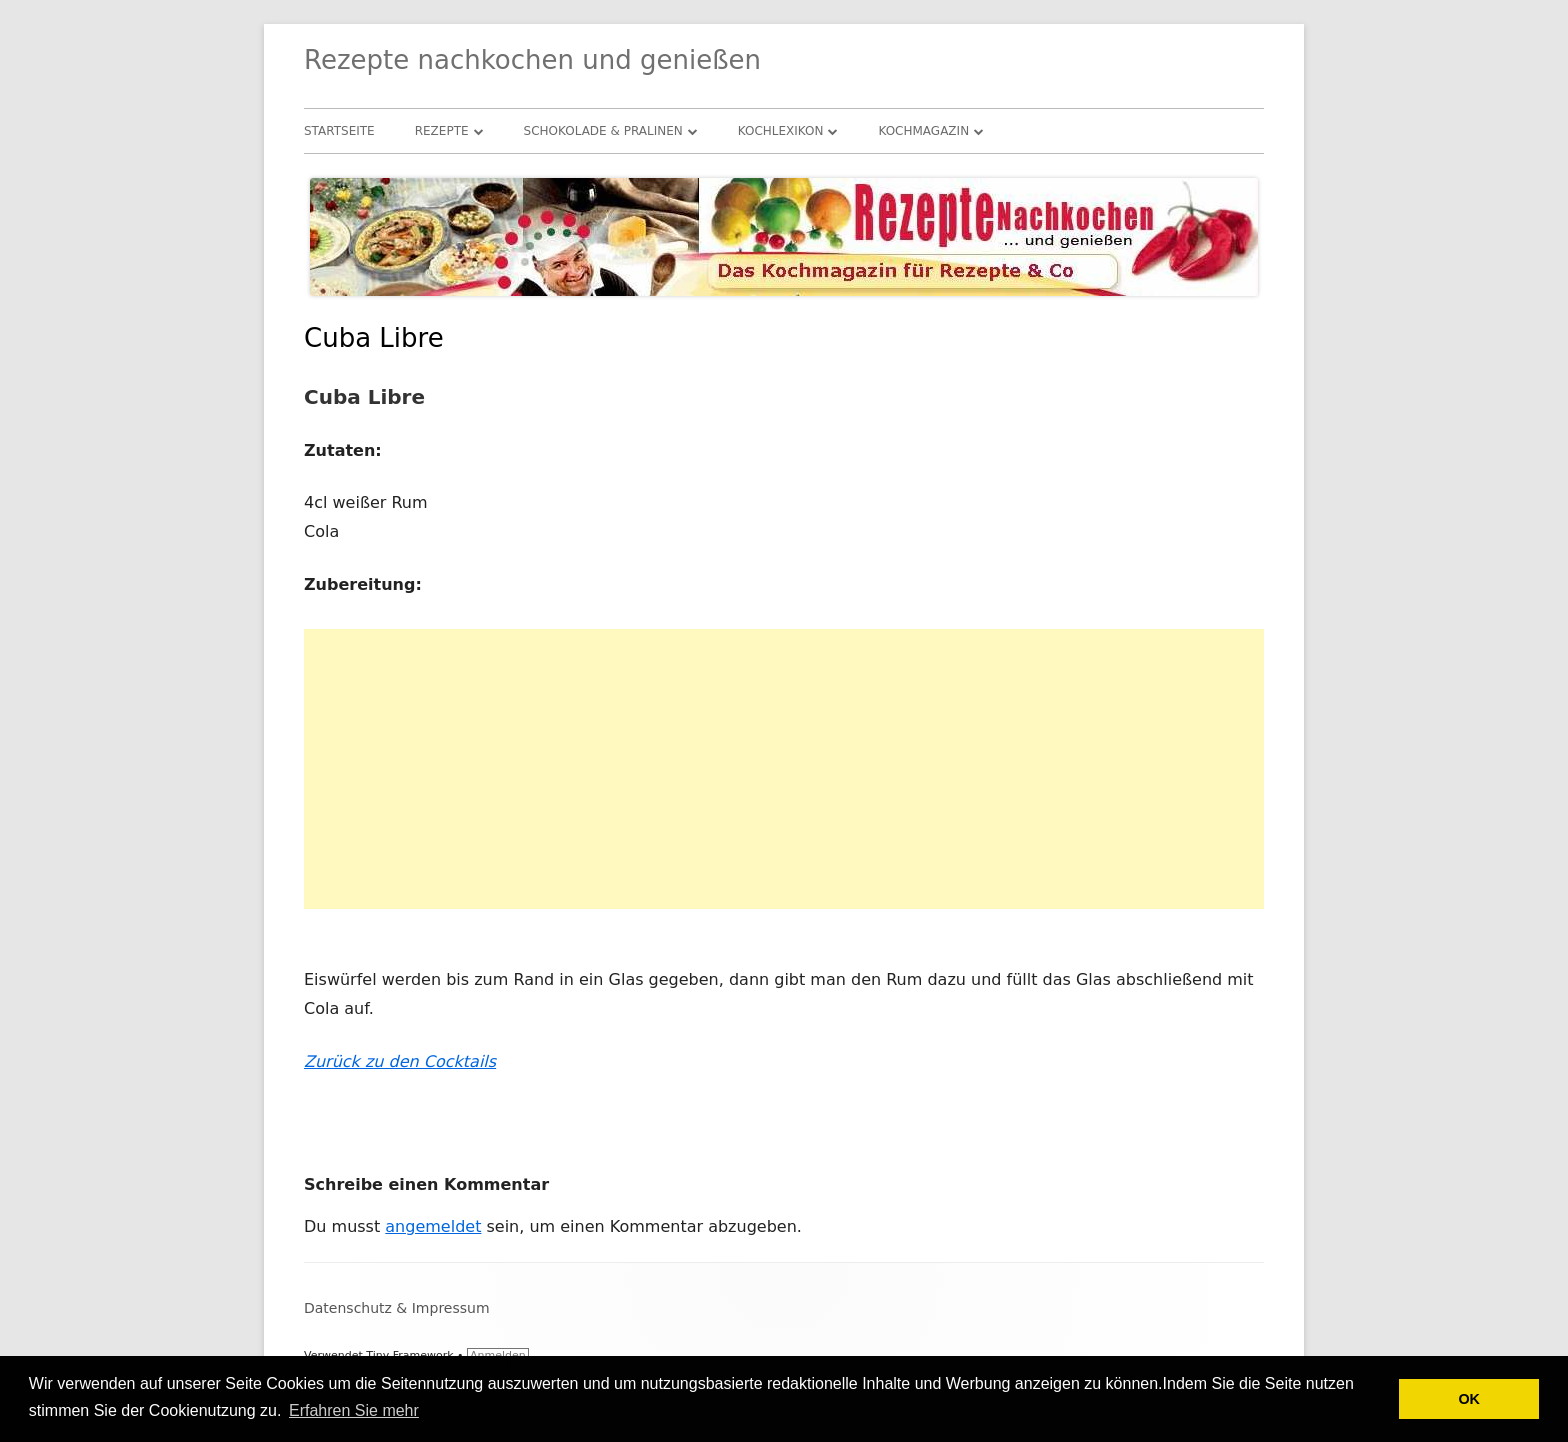 This screenshot has height=1442, width=1568. I want to click on Kochlexikon, so click(781, 131).